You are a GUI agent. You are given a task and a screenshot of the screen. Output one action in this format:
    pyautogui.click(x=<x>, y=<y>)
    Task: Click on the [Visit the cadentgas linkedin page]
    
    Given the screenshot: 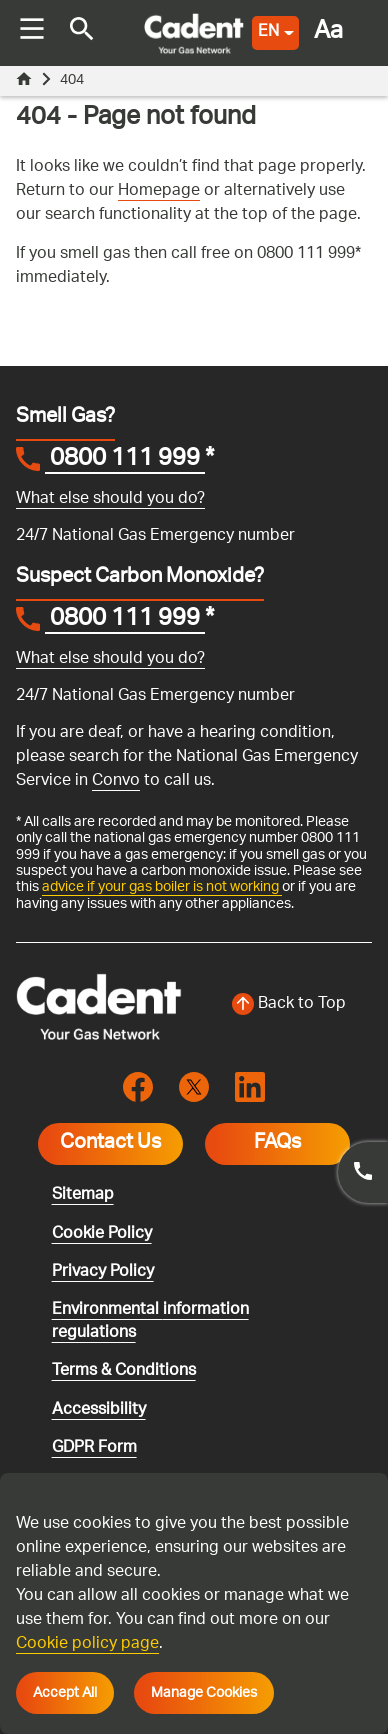 What is the action you would take?
    pyautogui.click(x=250, y=1087)
    